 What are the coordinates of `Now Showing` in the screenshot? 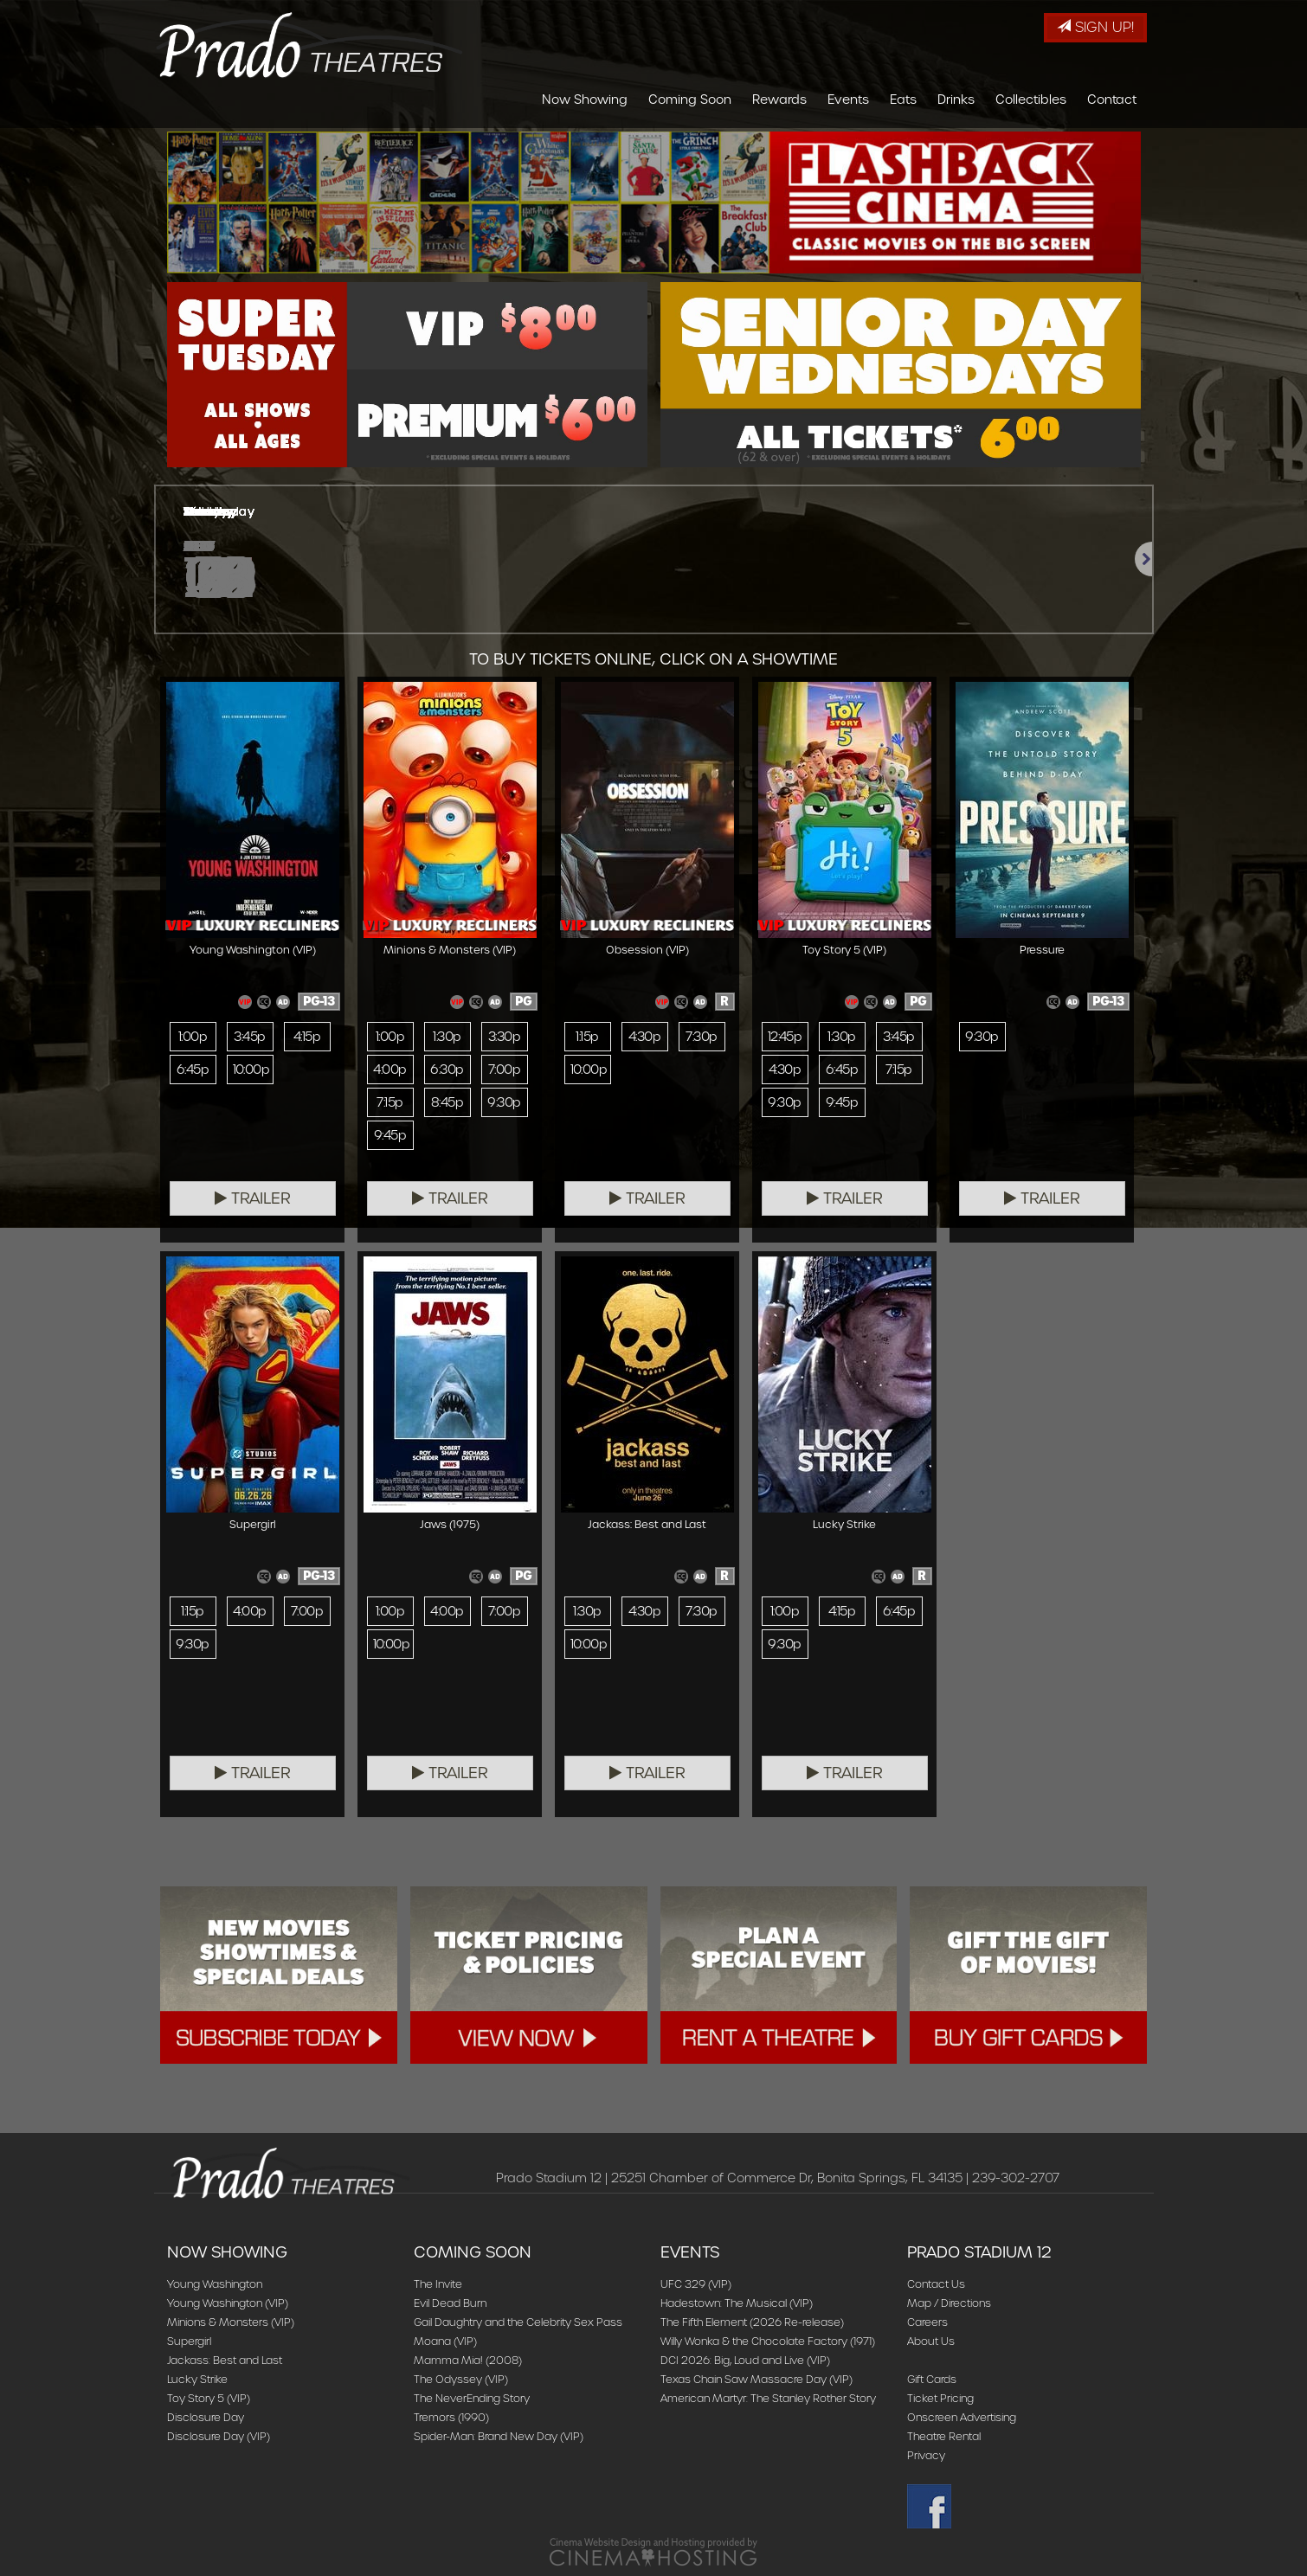 It's located at (585, 99).